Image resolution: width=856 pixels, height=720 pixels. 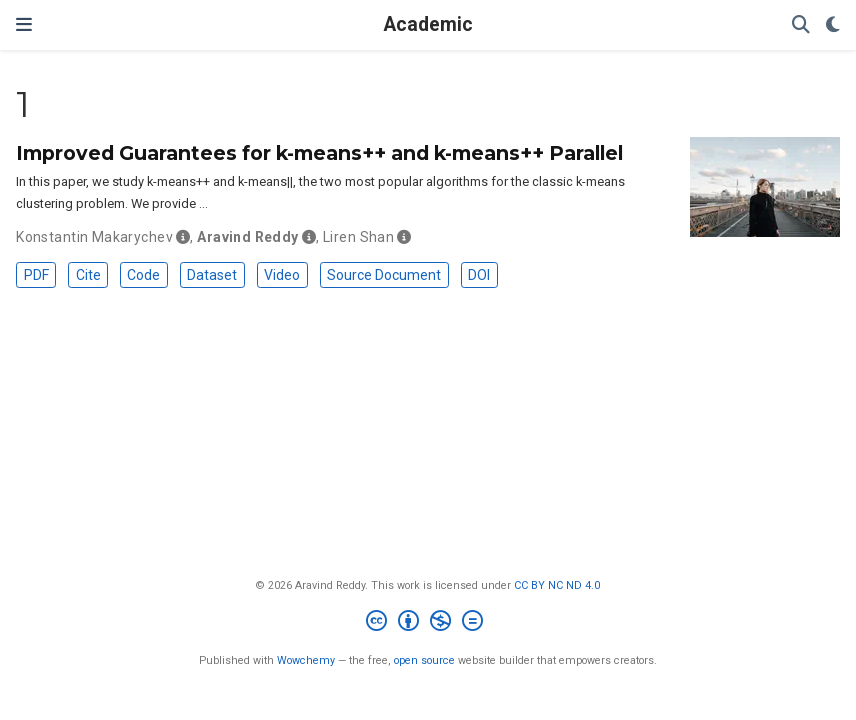 What do you see at coordinates (833, 25) in the screenshot?
I see `[Display preferences]` at bounding box center [833, 25].